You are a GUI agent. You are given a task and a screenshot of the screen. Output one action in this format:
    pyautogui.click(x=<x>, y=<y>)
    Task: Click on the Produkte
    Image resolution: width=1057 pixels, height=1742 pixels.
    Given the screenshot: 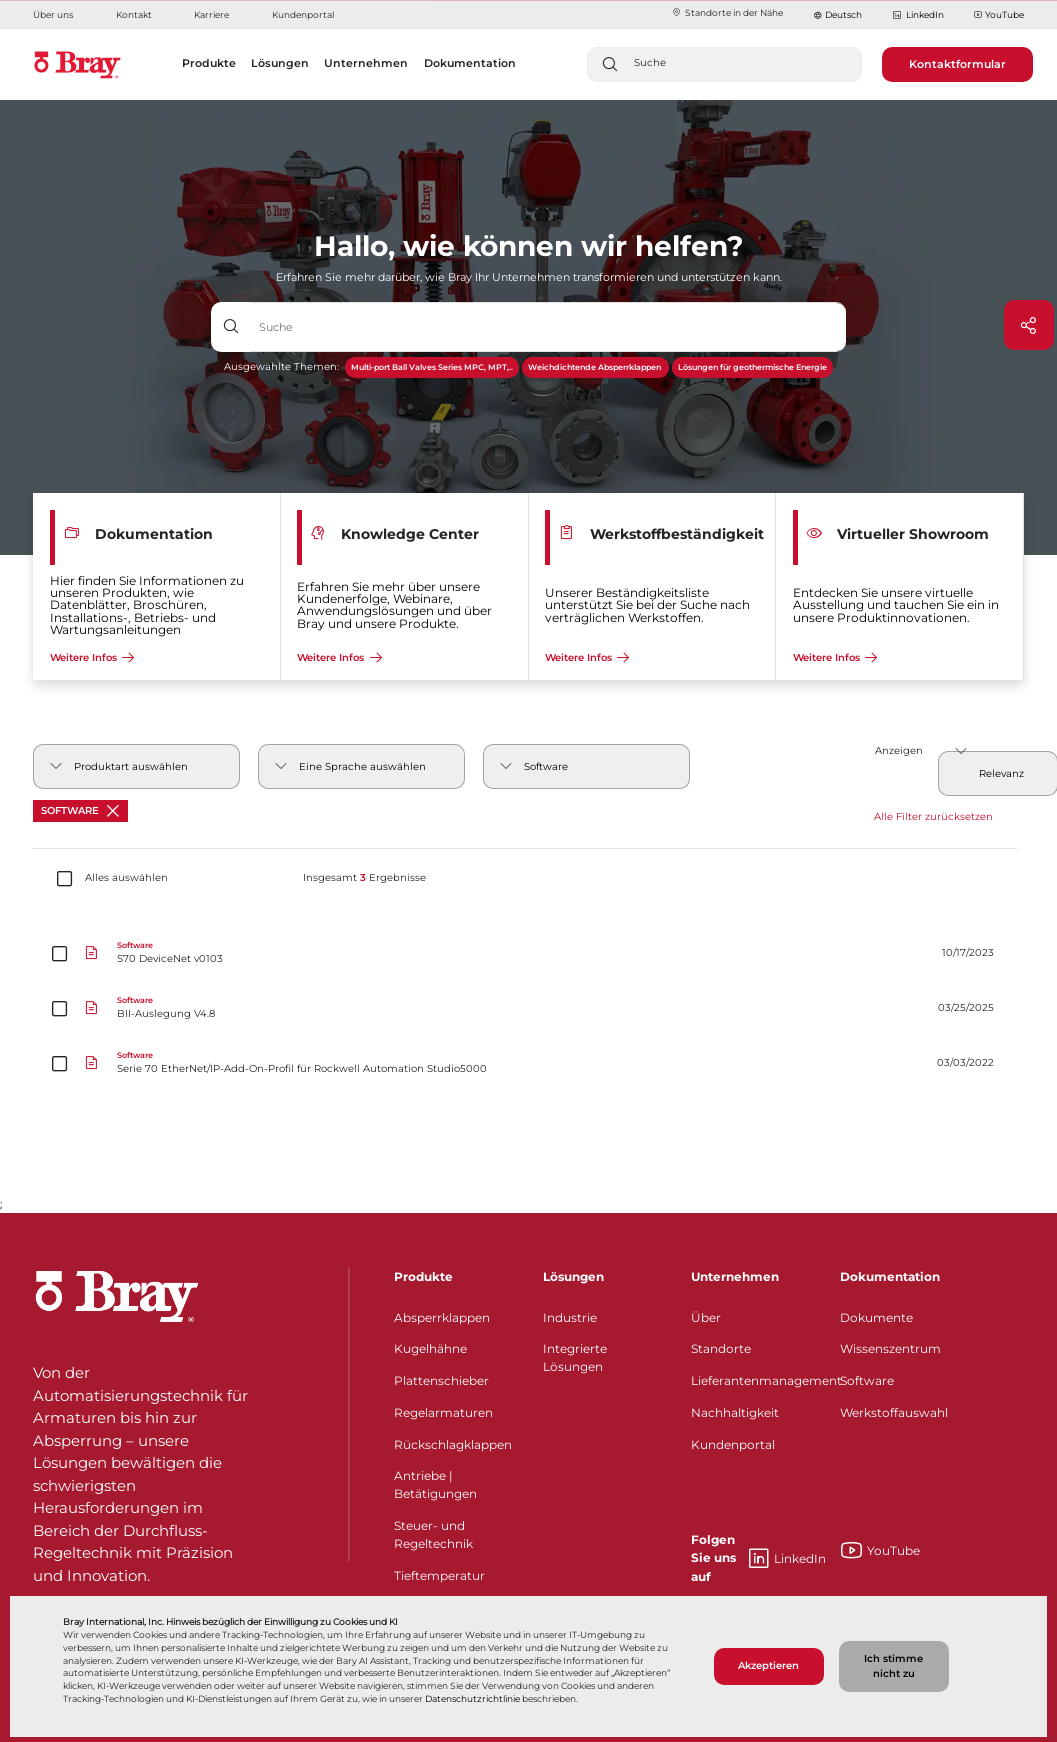 What is the action you would take?
    pyautogui.click(x=423, y=1276)
    